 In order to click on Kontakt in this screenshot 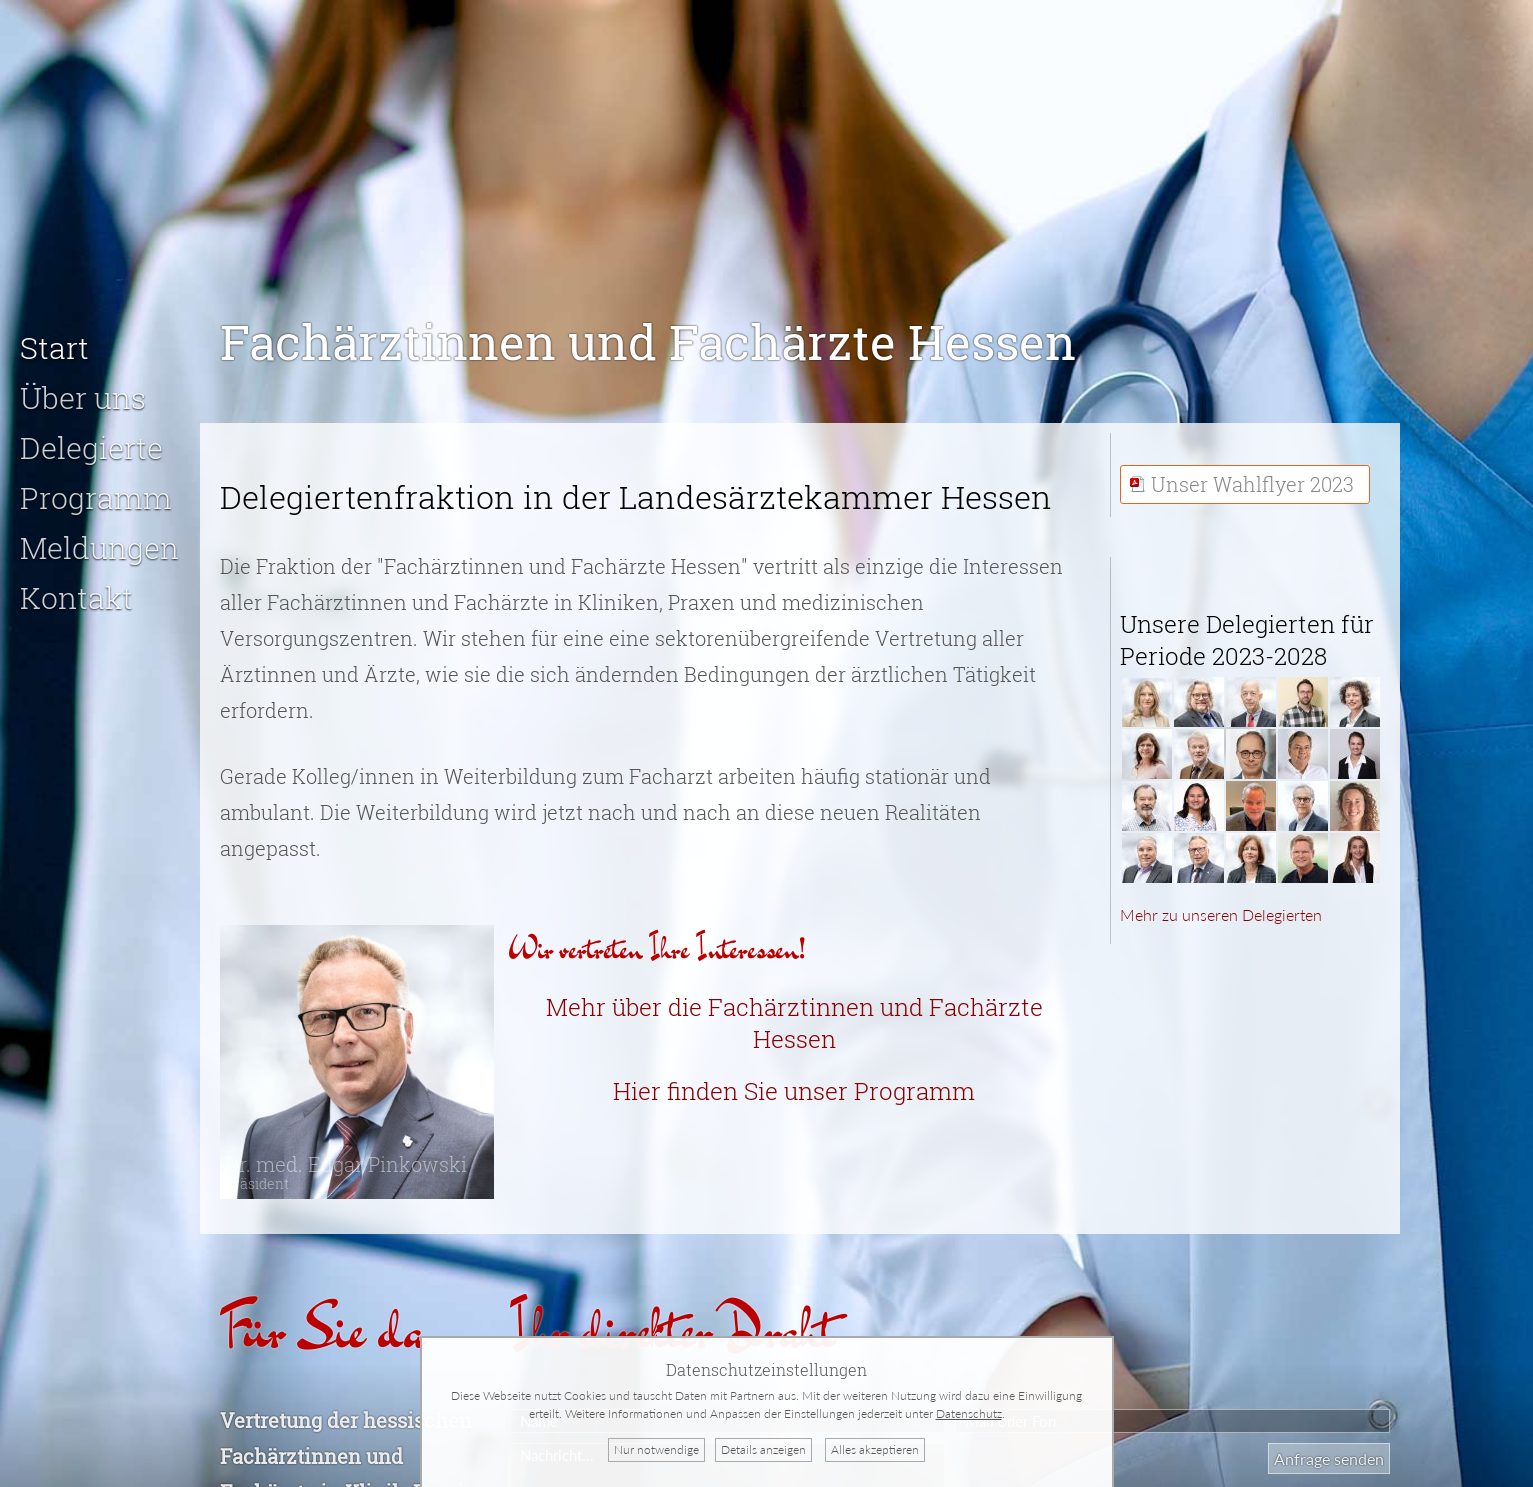, I will do `click(76, 588)`.